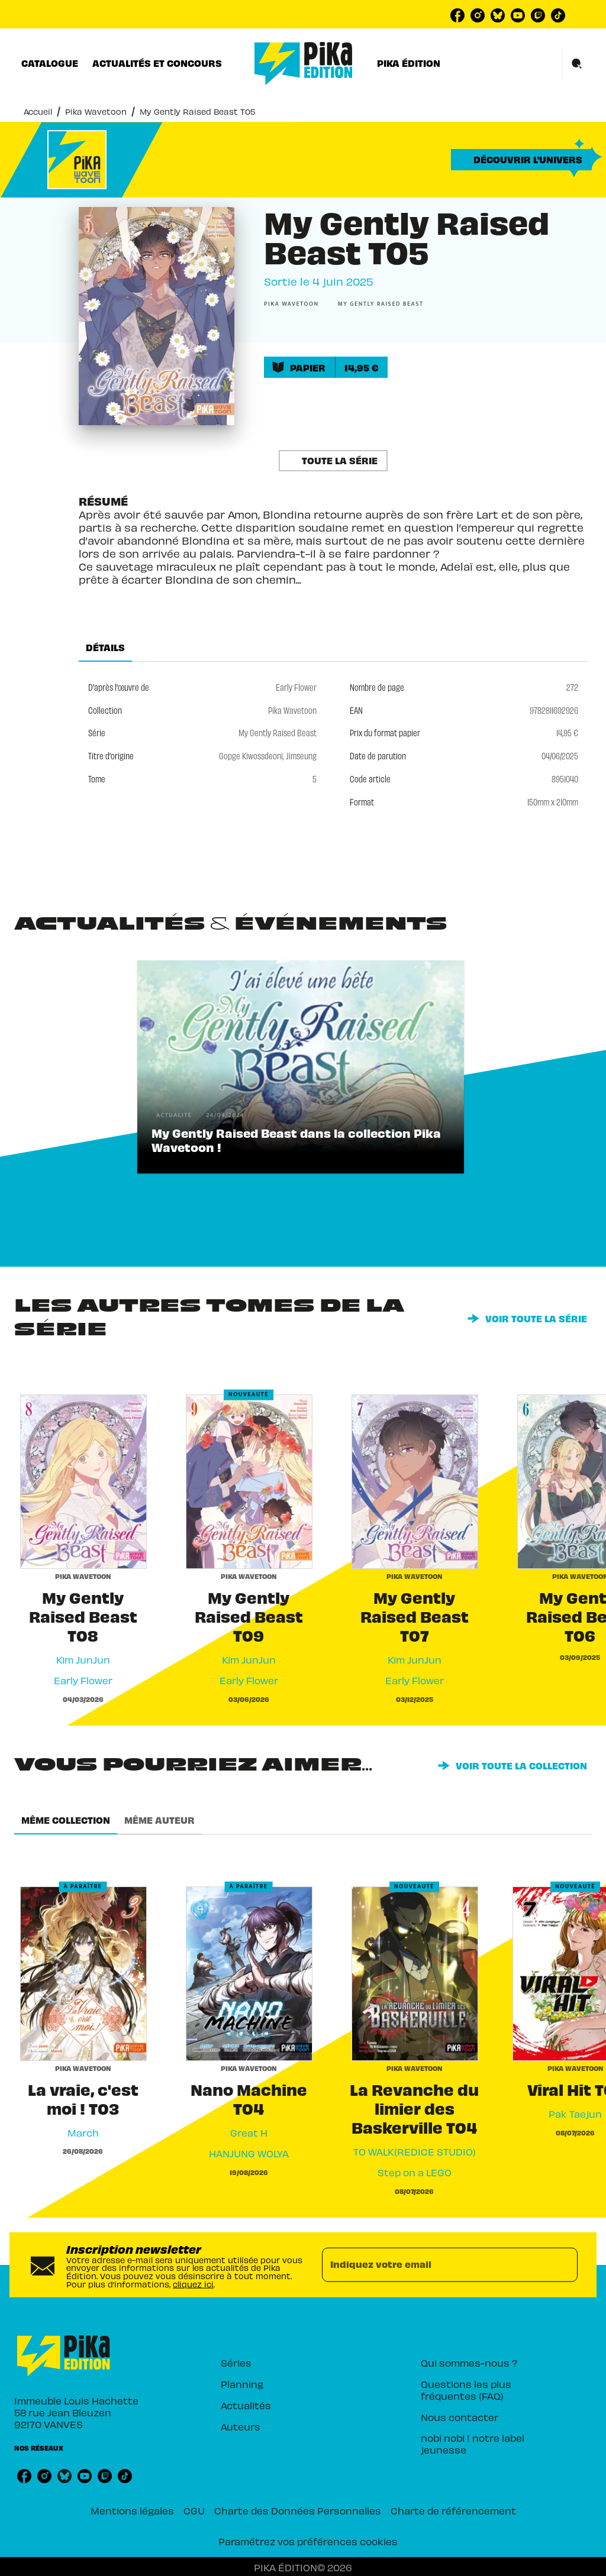  I want to click on [Indiquez votre email], so click(435, 2265).